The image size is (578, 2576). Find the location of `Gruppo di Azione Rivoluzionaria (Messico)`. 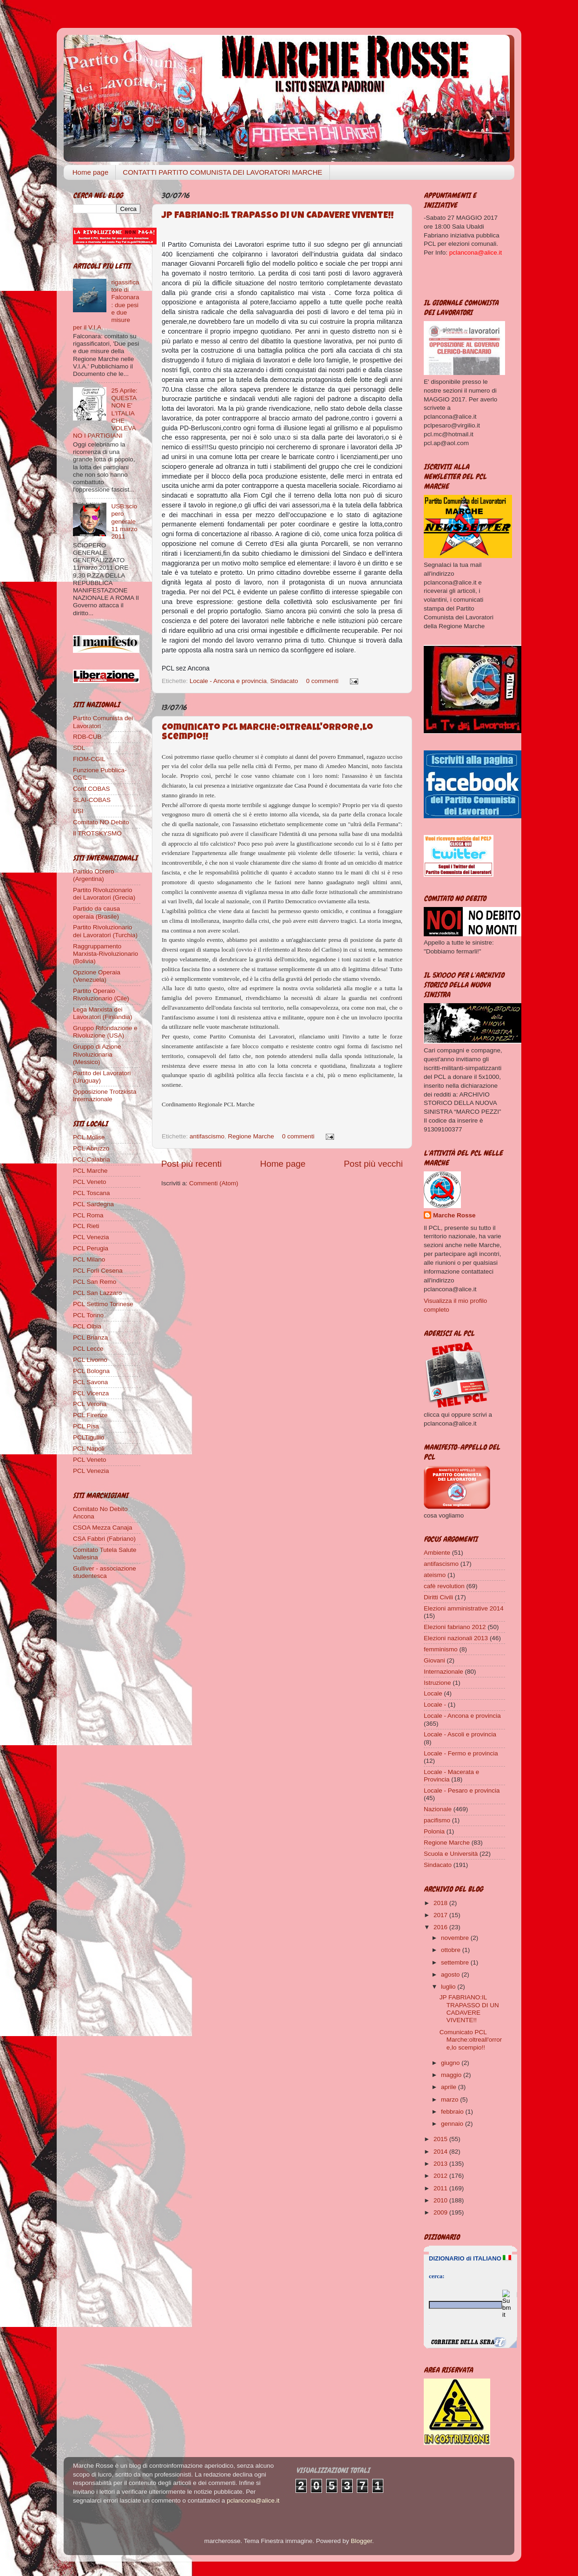

Gruppo di Azione Rivoluzionaria (Messico) is located at coordinates (97, 1054).